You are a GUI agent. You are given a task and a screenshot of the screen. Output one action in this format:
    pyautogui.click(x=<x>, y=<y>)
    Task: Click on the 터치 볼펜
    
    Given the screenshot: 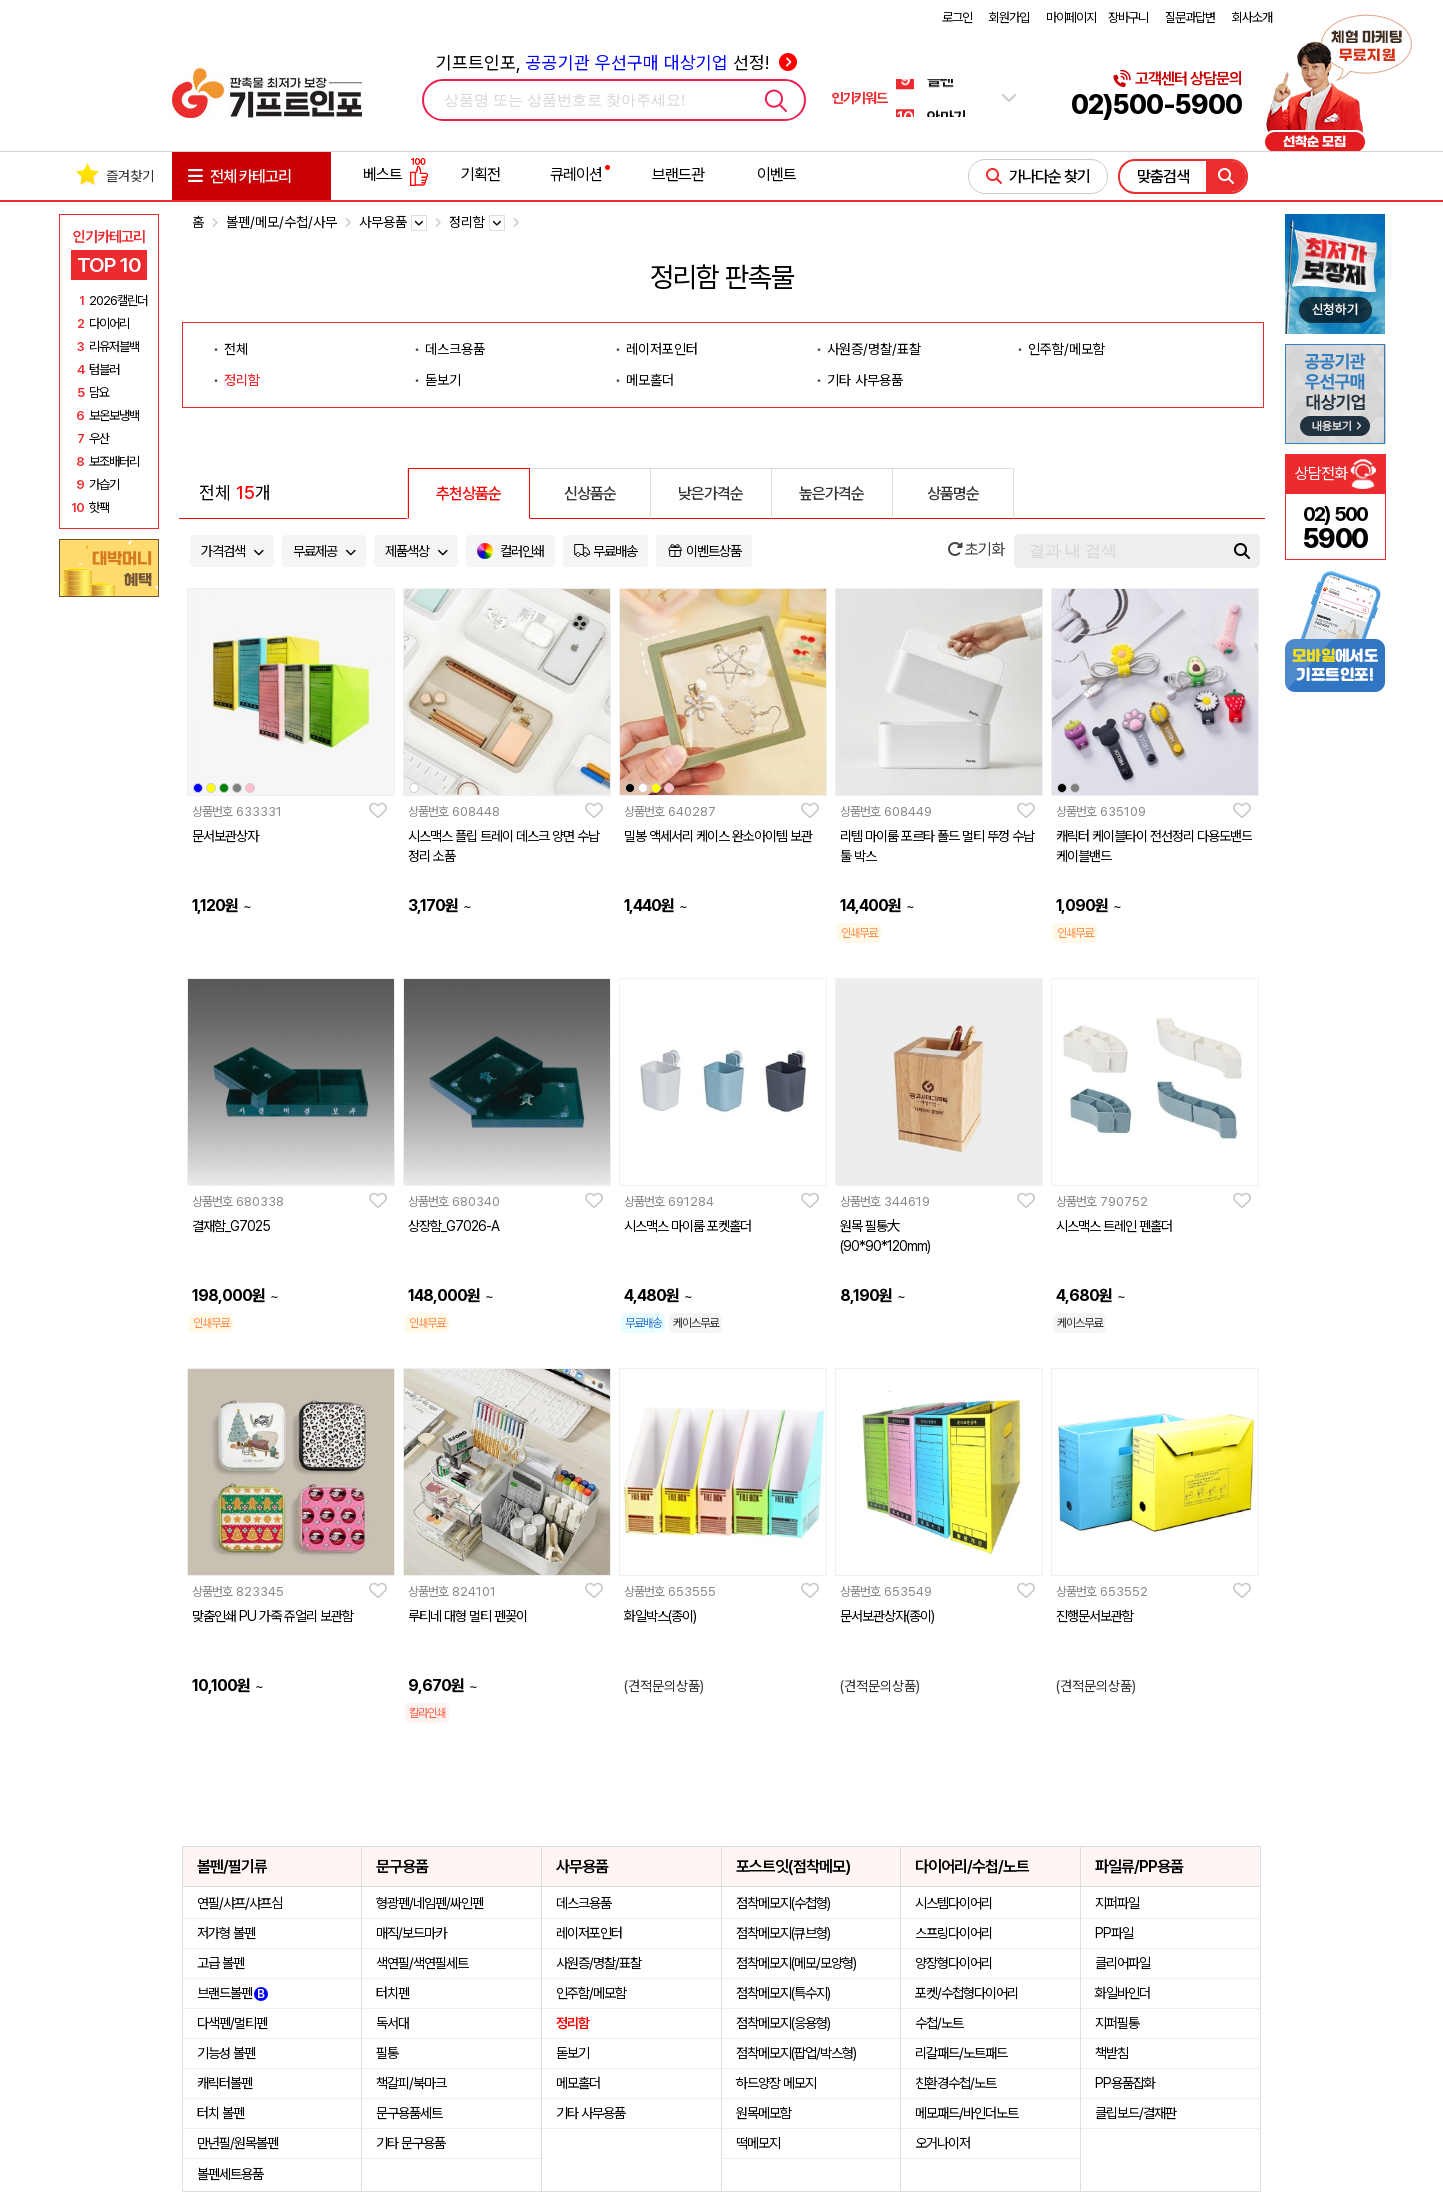 What is the action you would take?
    pyautogui.click(x=220, y=2113)
    